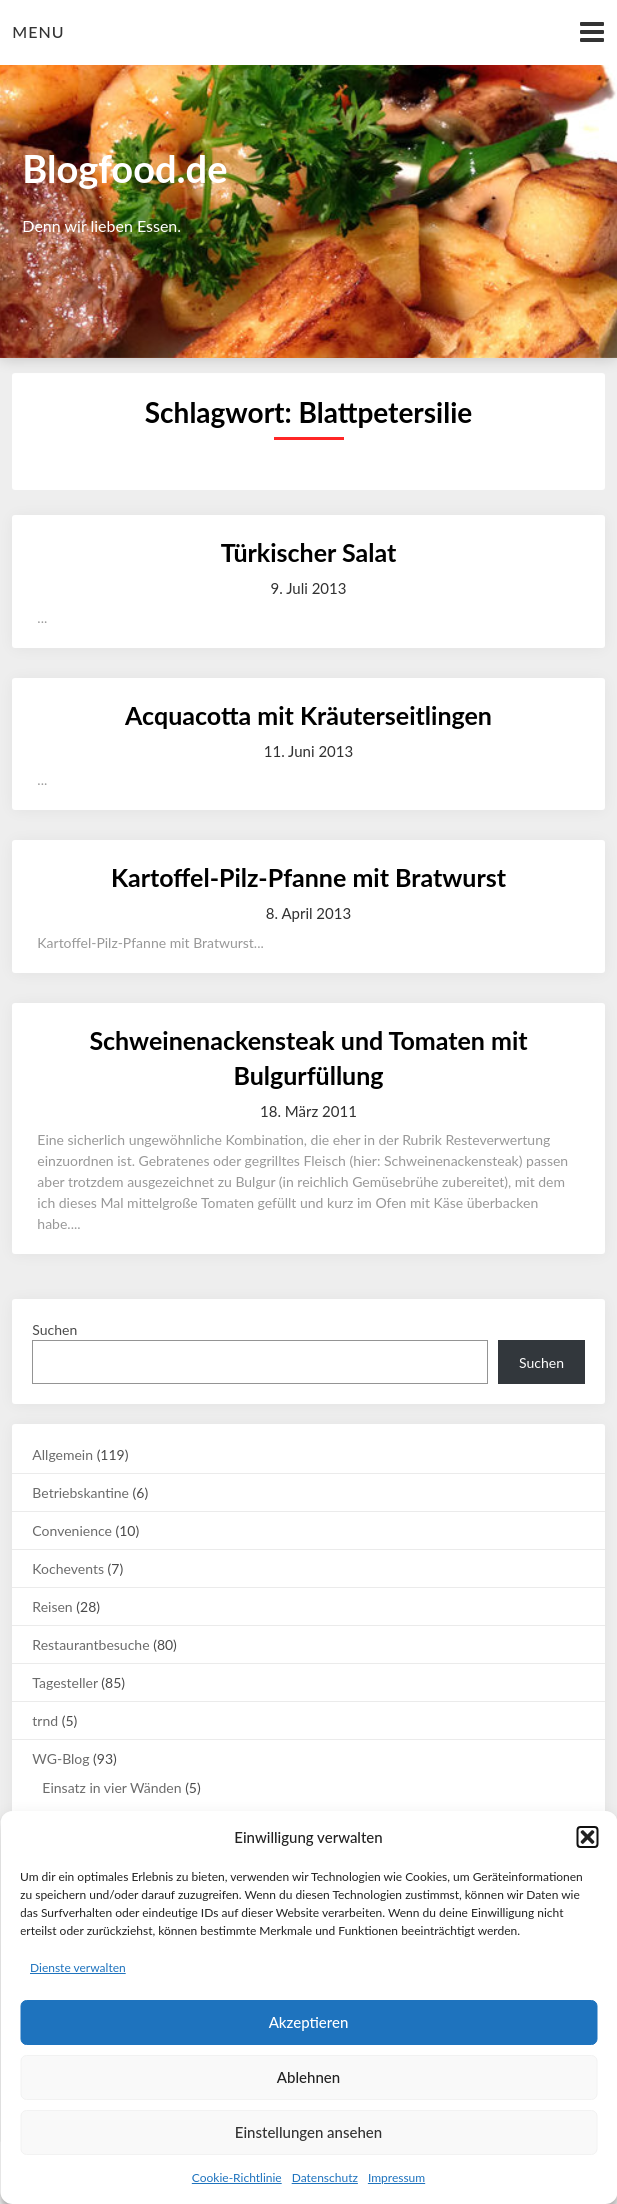 Image resolution: width=617 pixels, height=2204 pixels. What do you see at coordinates (68, 1568) in the screenshot?
I see `Kochevents` at bounding box center [68, 1568].